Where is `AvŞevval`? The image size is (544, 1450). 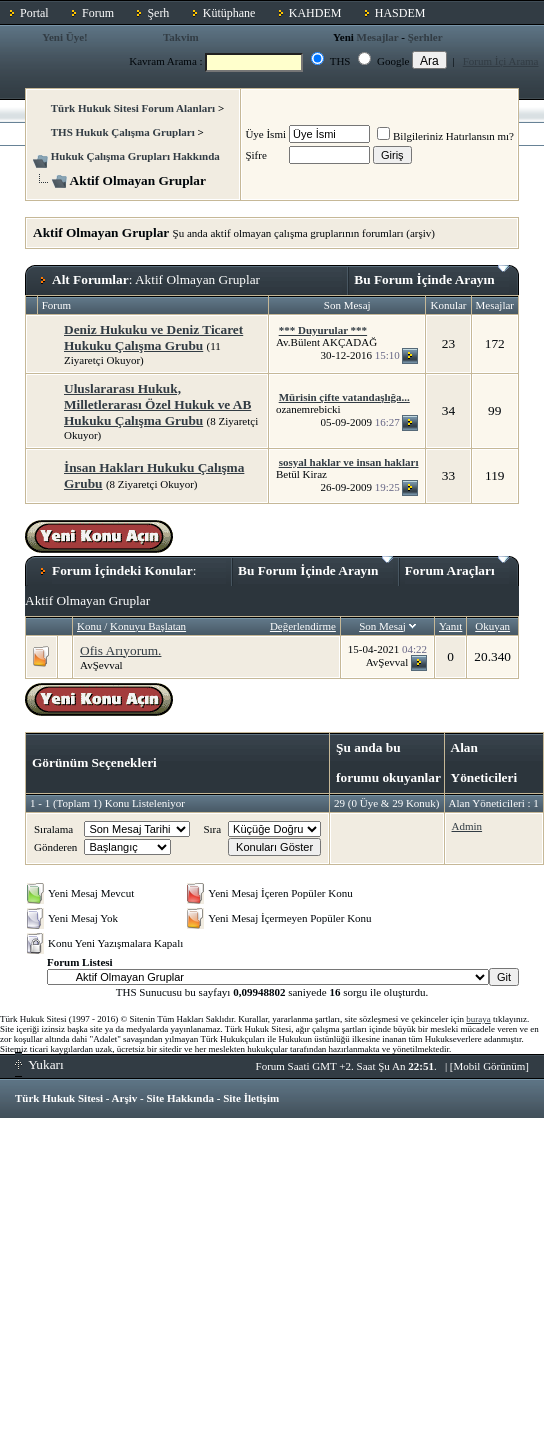
AvŞevval is located at coordinates (101, 665).